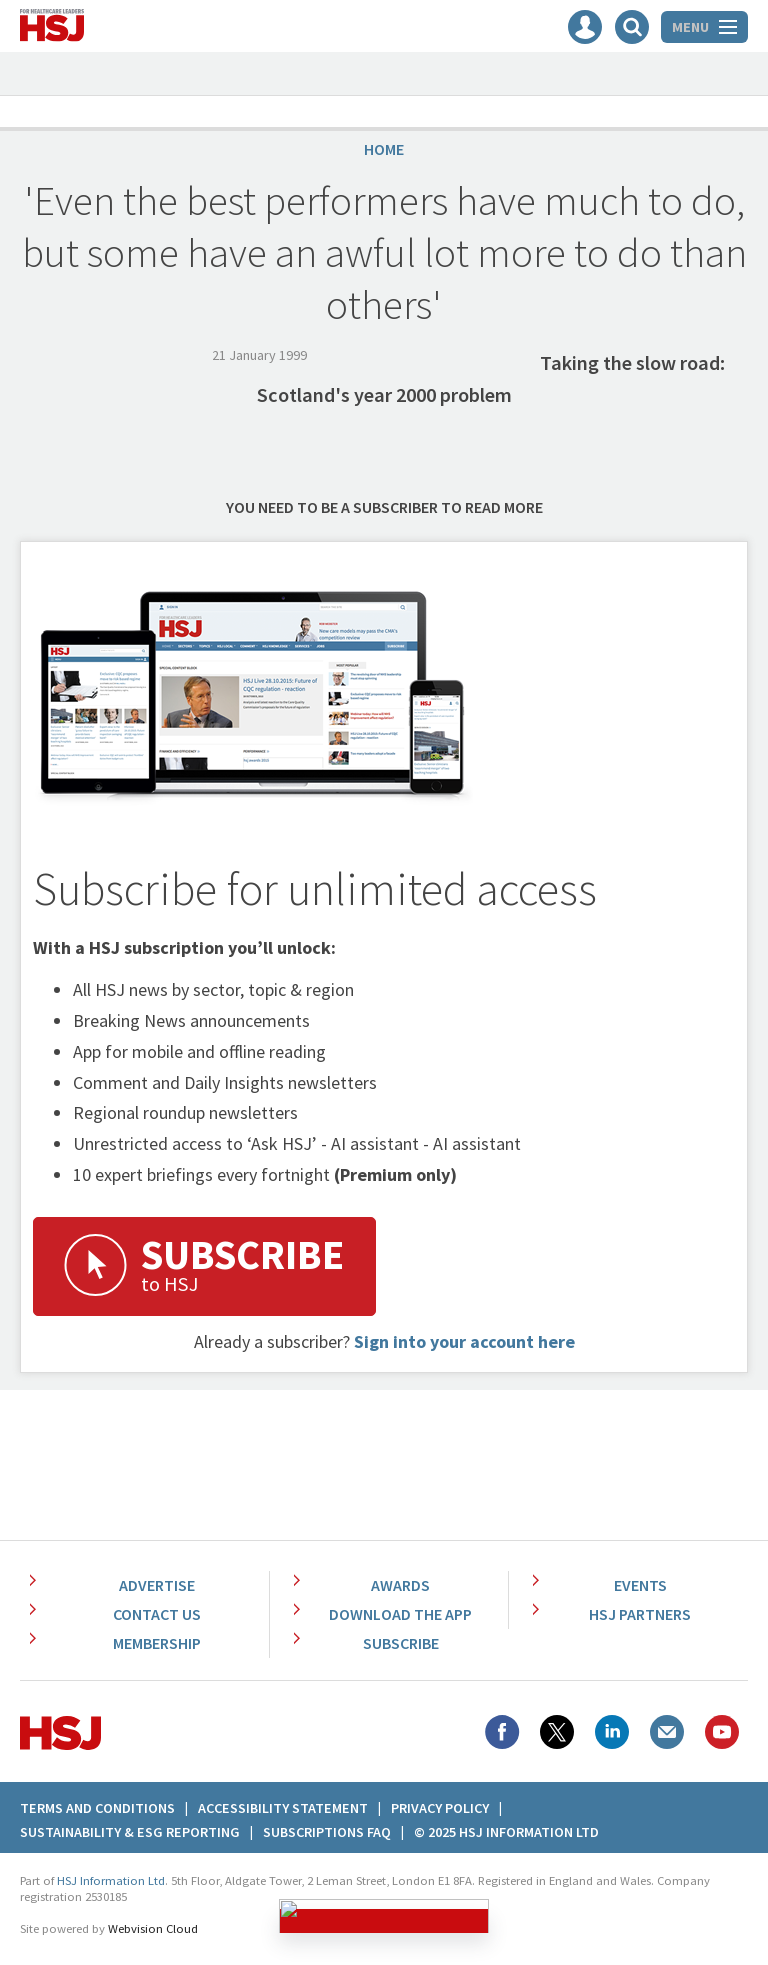 This screenshot has height=1965, width=768. I want to click on HSJ Information Ltd, so click(111, 1880).